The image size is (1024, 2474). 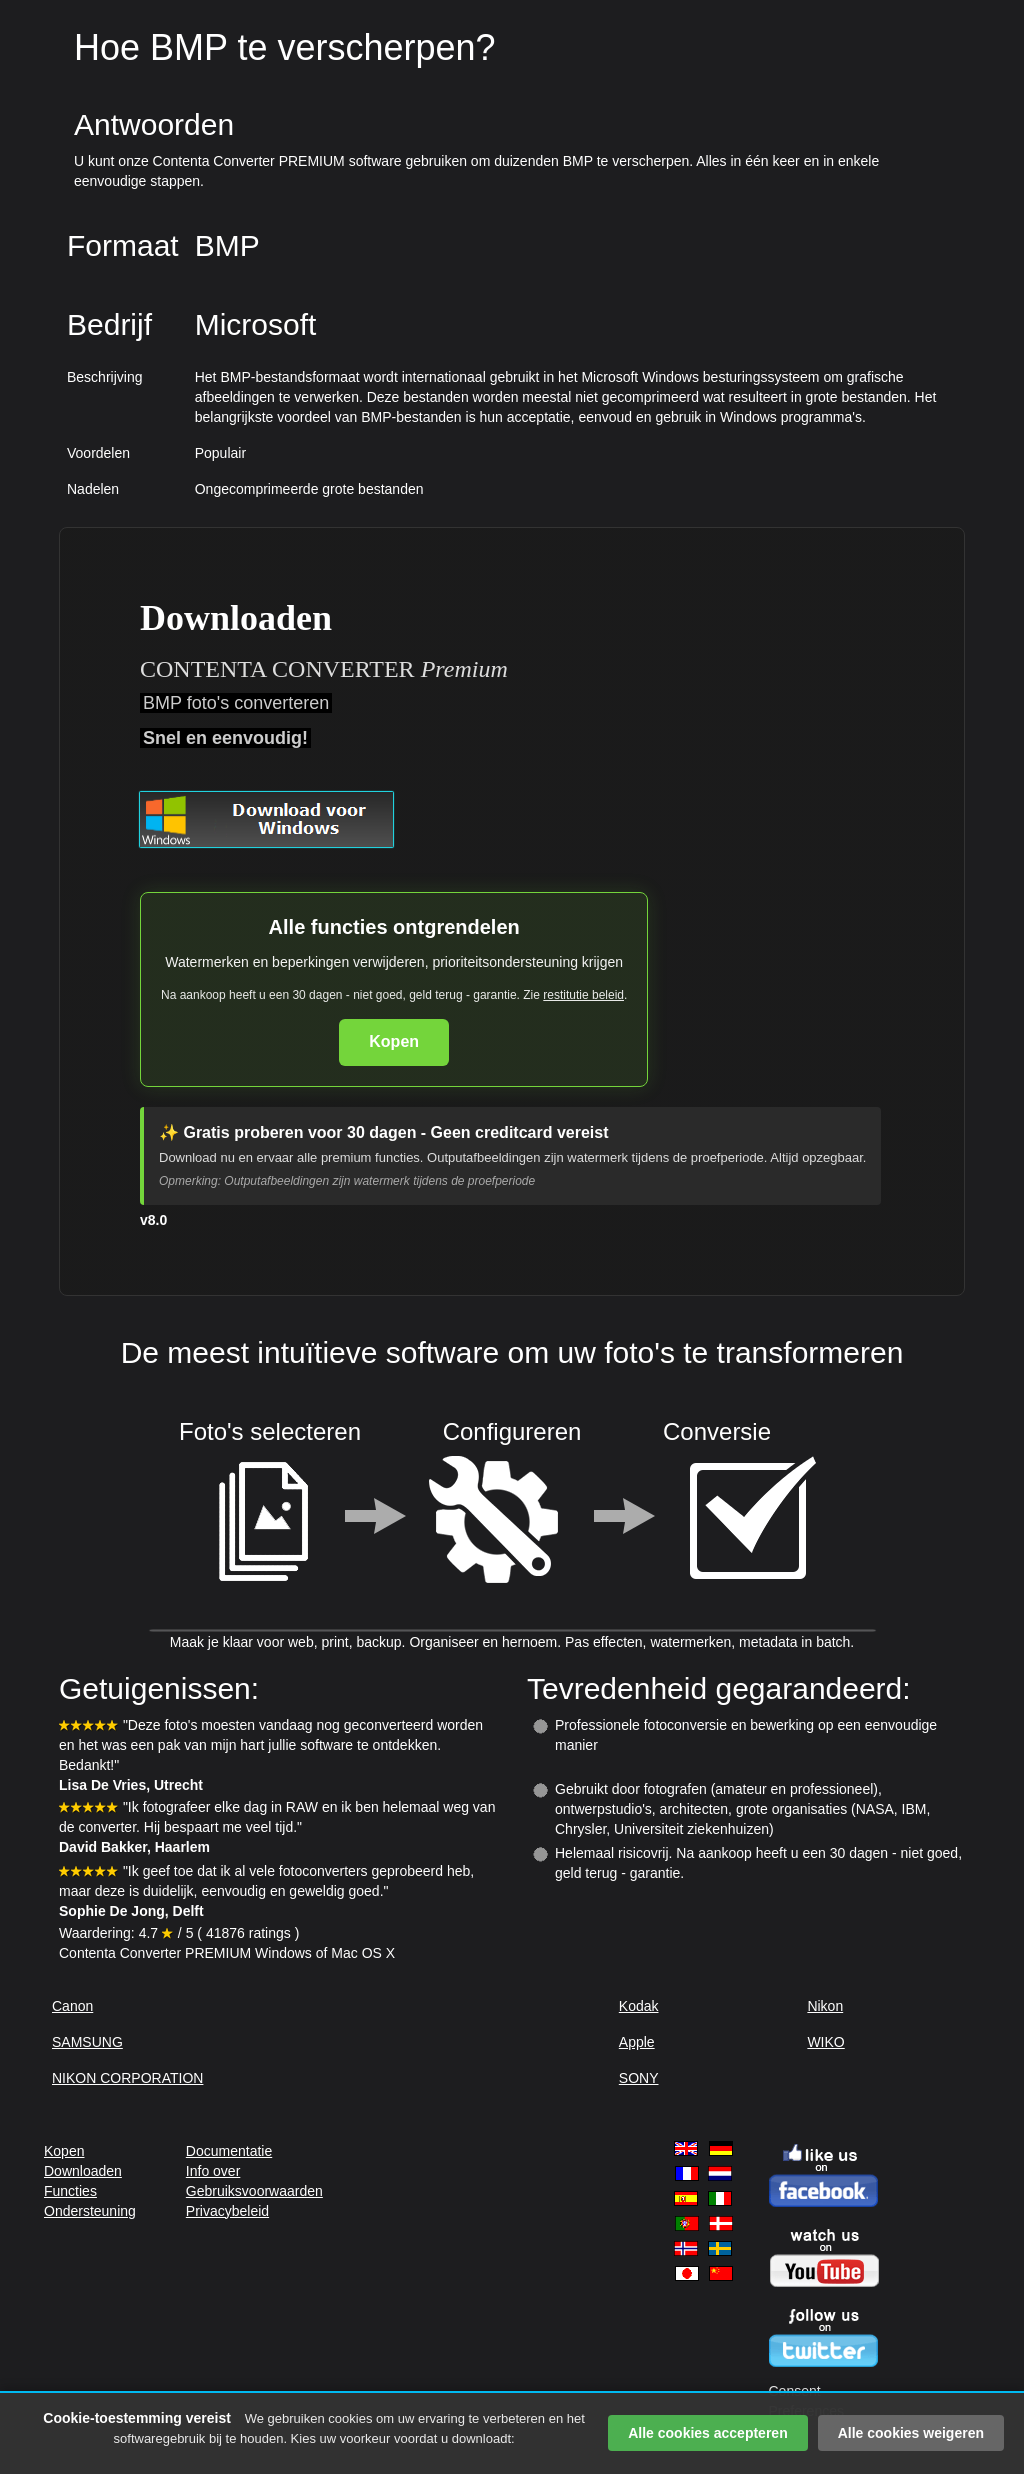 I want to click on Canon, so click(x=72, y=2006).